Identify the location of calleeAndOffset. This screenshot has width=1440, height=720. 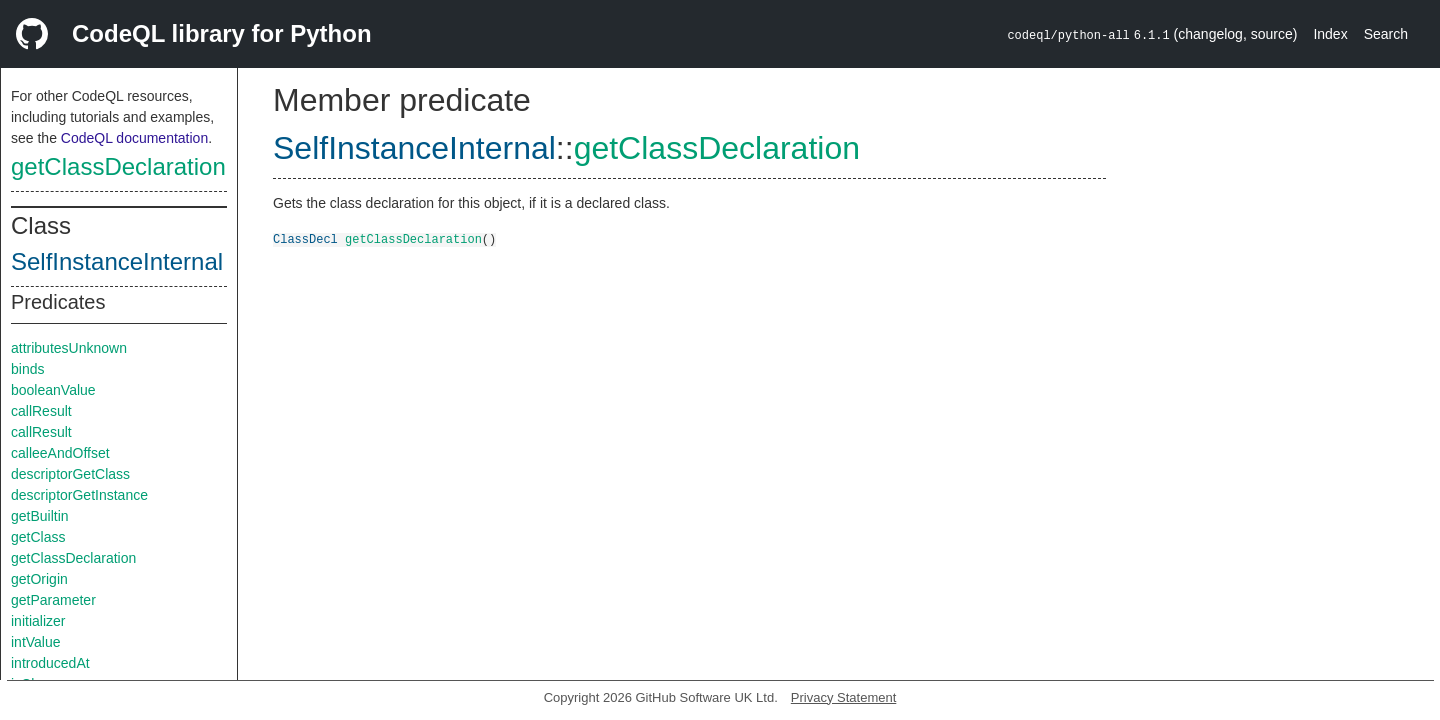
(60, 453).